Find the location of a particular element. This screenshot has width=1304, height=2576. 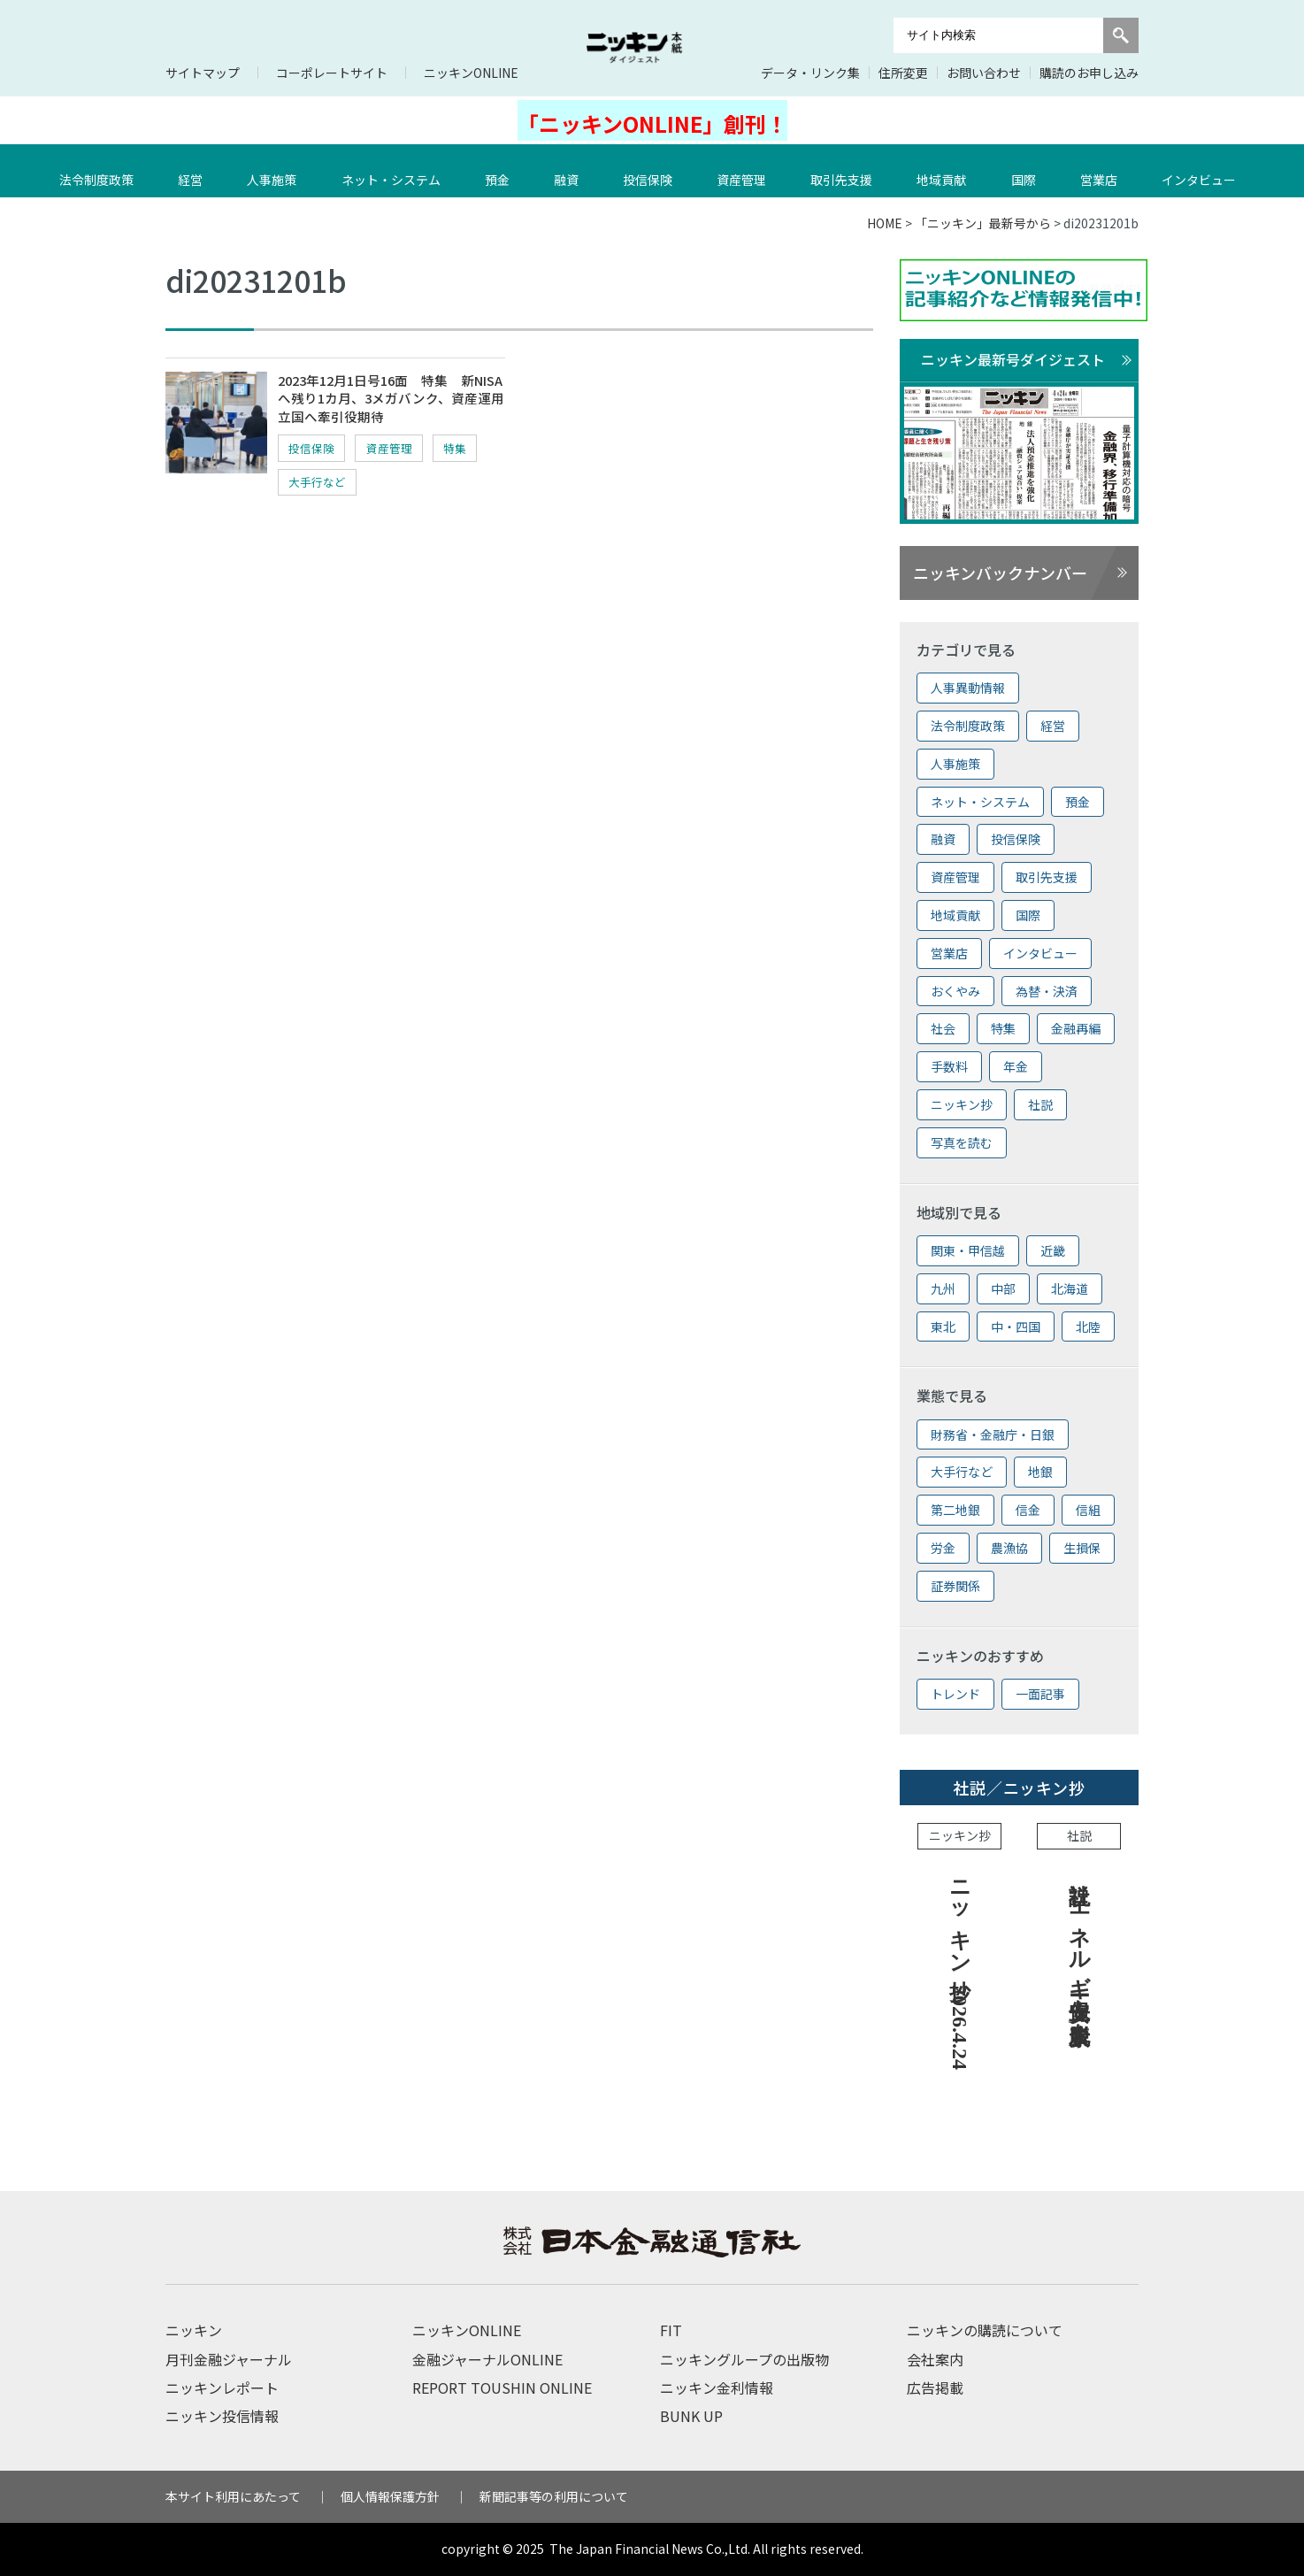

新聞記事等の利用について is located at coordinates (553, 2496).